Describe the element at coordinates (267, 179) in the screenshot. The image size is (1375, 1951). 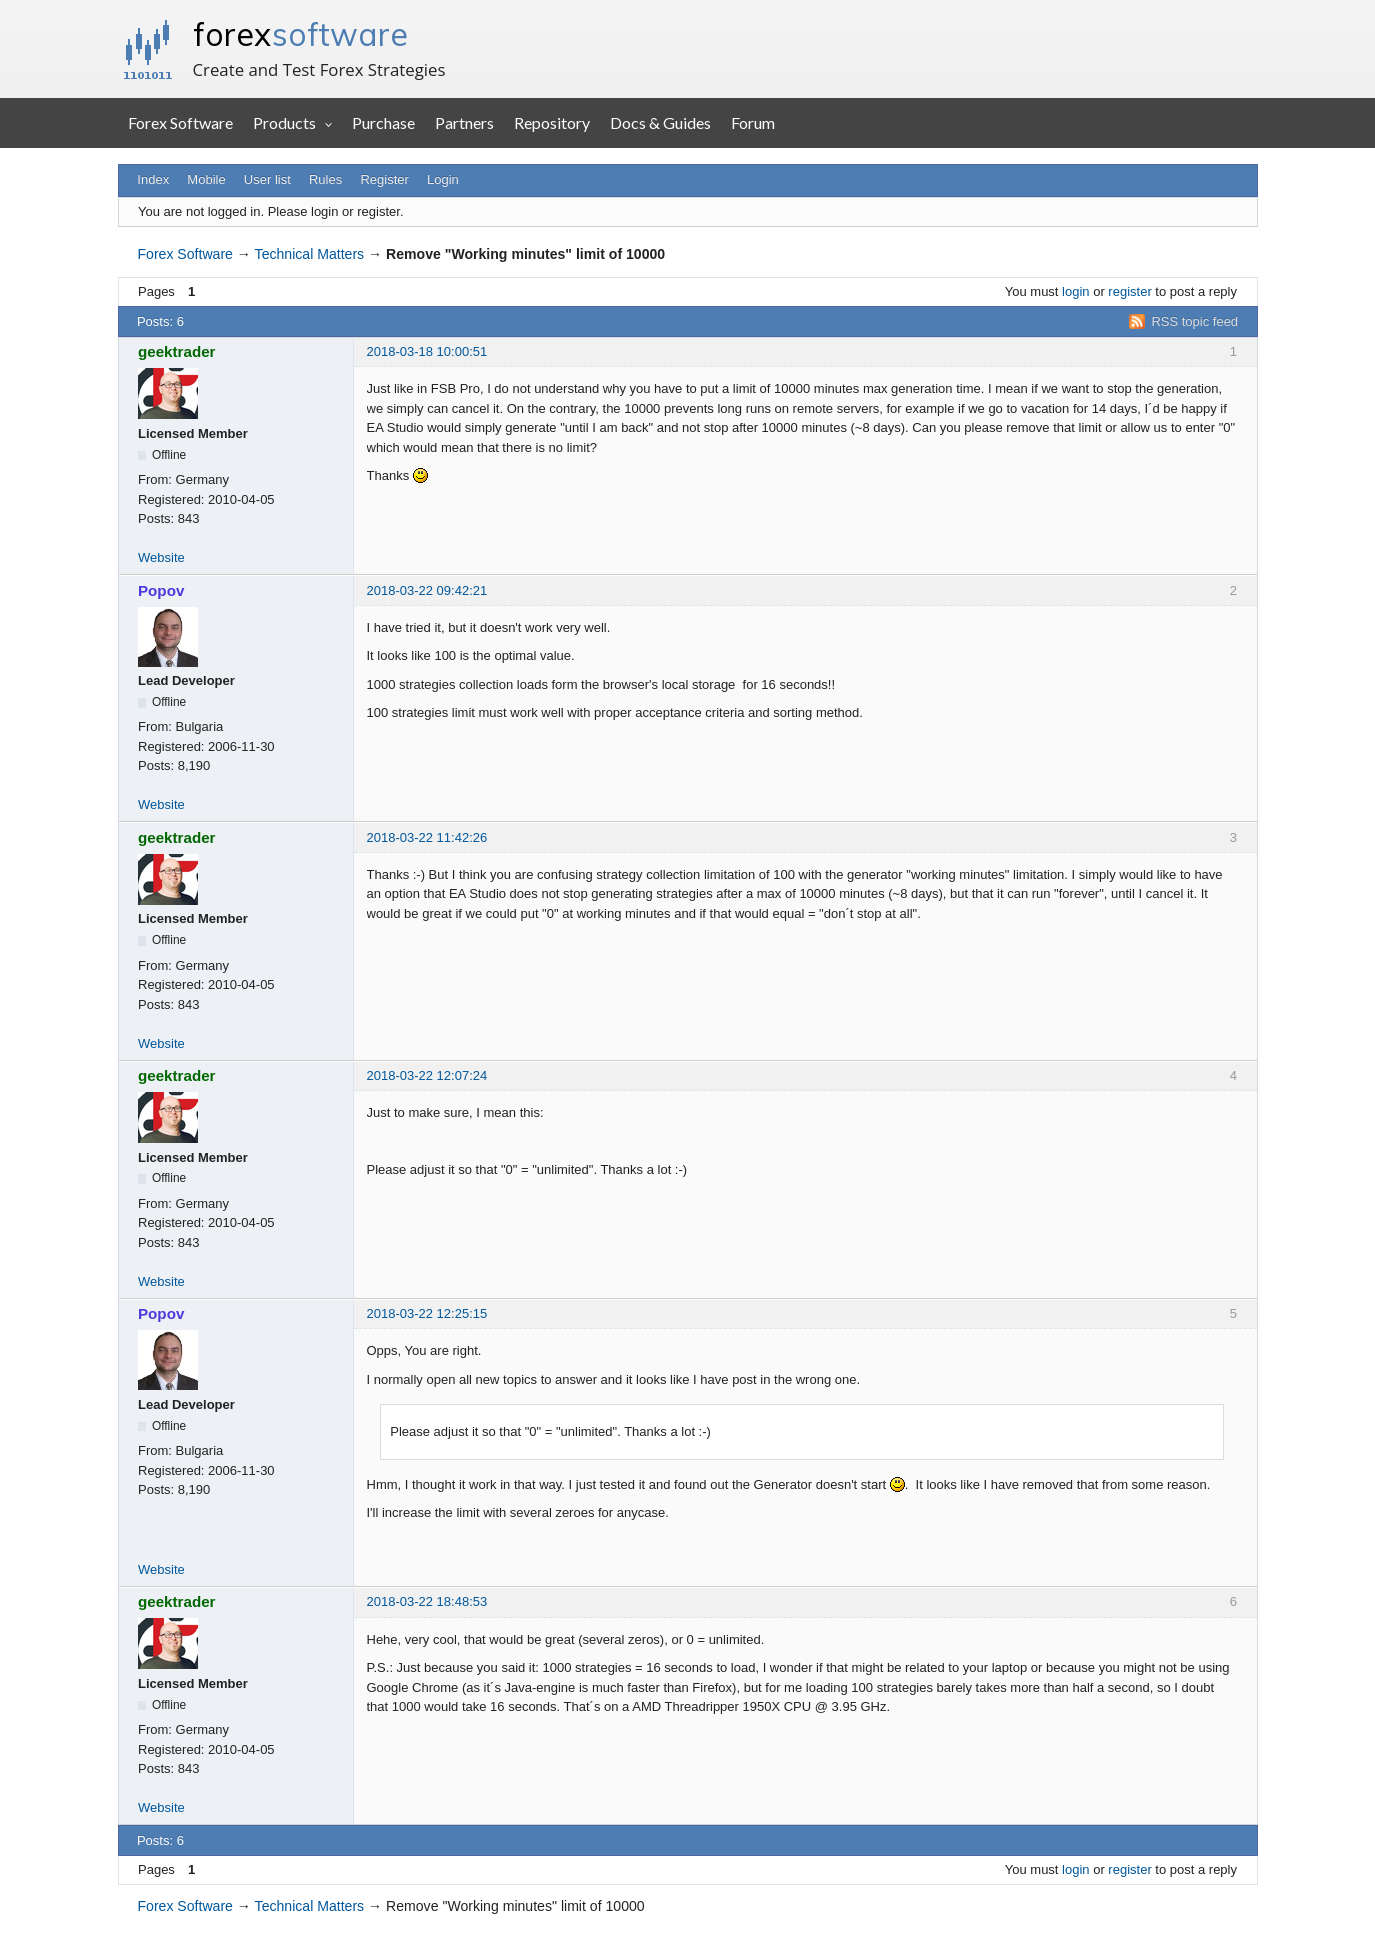
I see `User list` at that location.